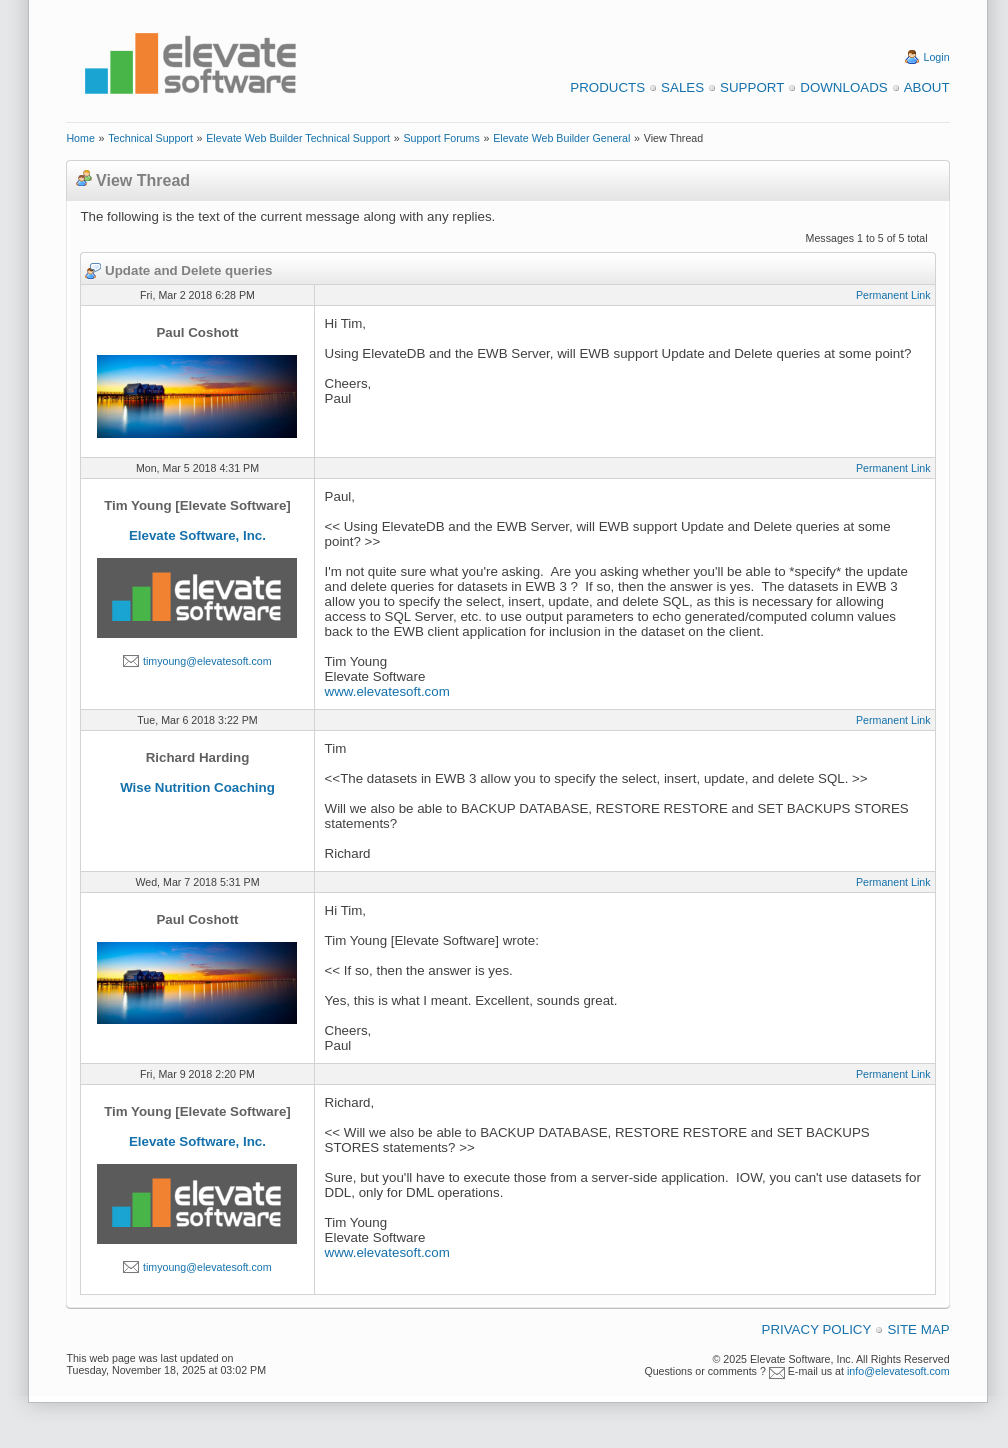 The height and width of the screenshot is (1448, 1008). I want to click on Support, so click(752, 87).